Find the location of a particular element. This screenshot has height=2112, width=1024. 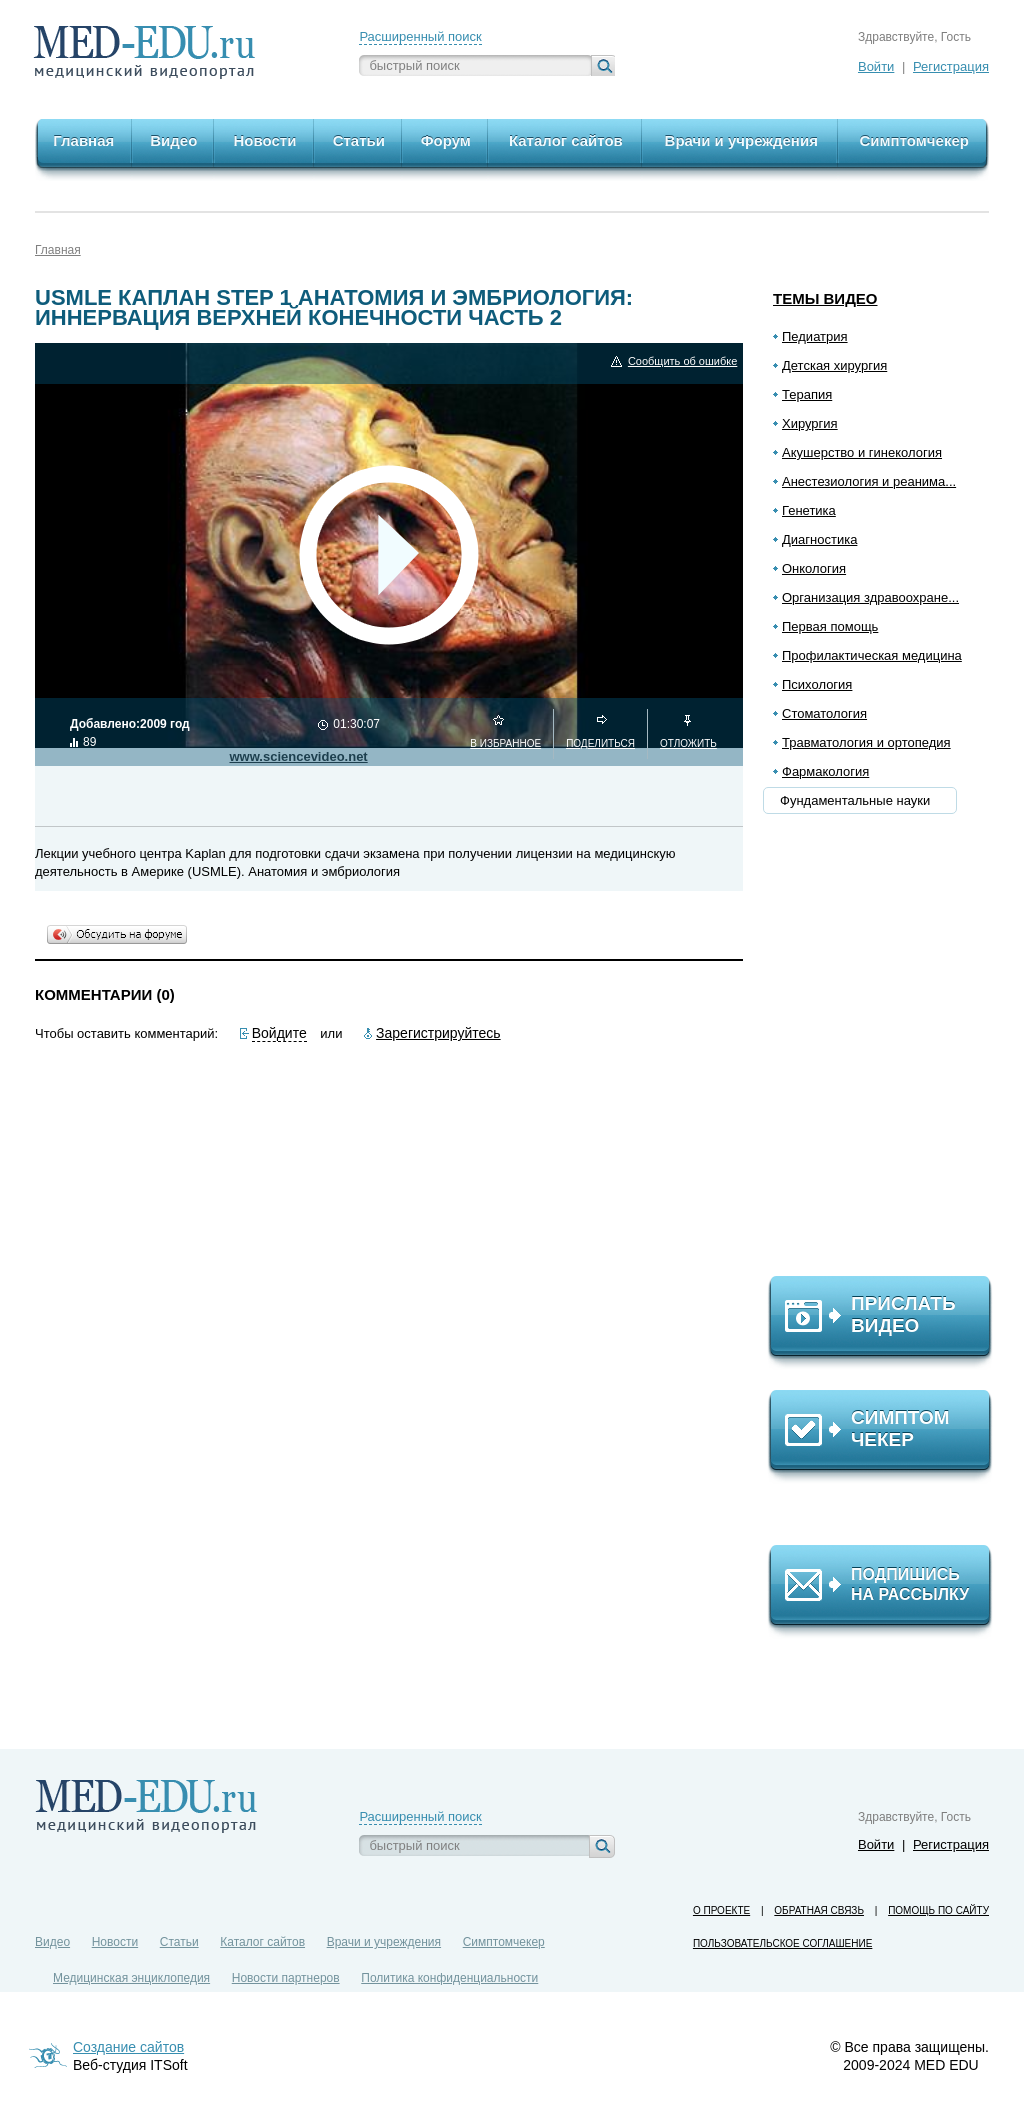

Педиатрия is located at coordinates (815, 336).